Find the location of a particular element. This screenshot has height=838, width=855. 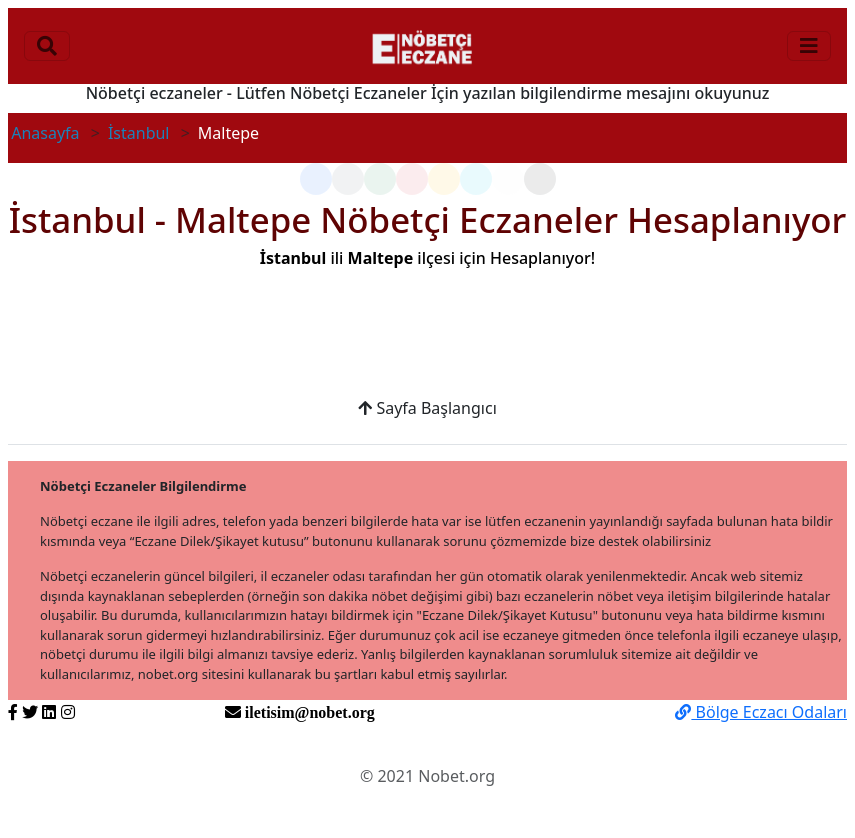

Anasayfa is located at coordinates (45, 133).